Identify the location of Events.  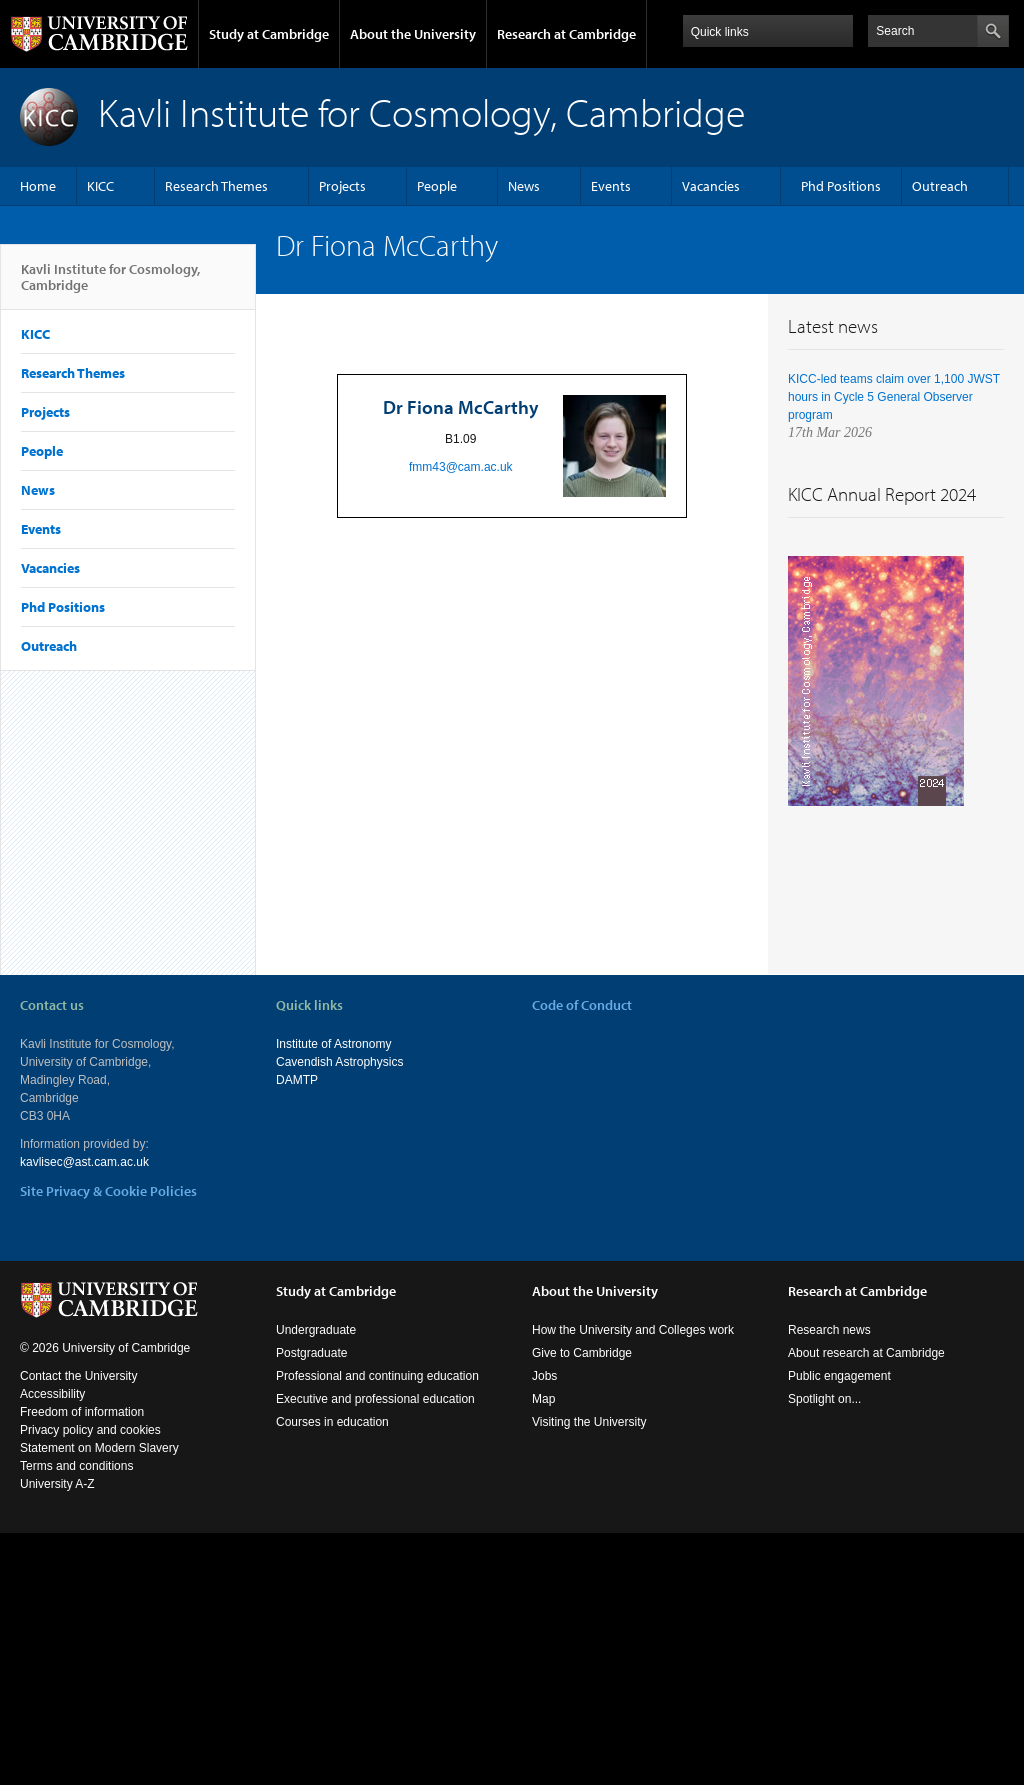
(611, 186).